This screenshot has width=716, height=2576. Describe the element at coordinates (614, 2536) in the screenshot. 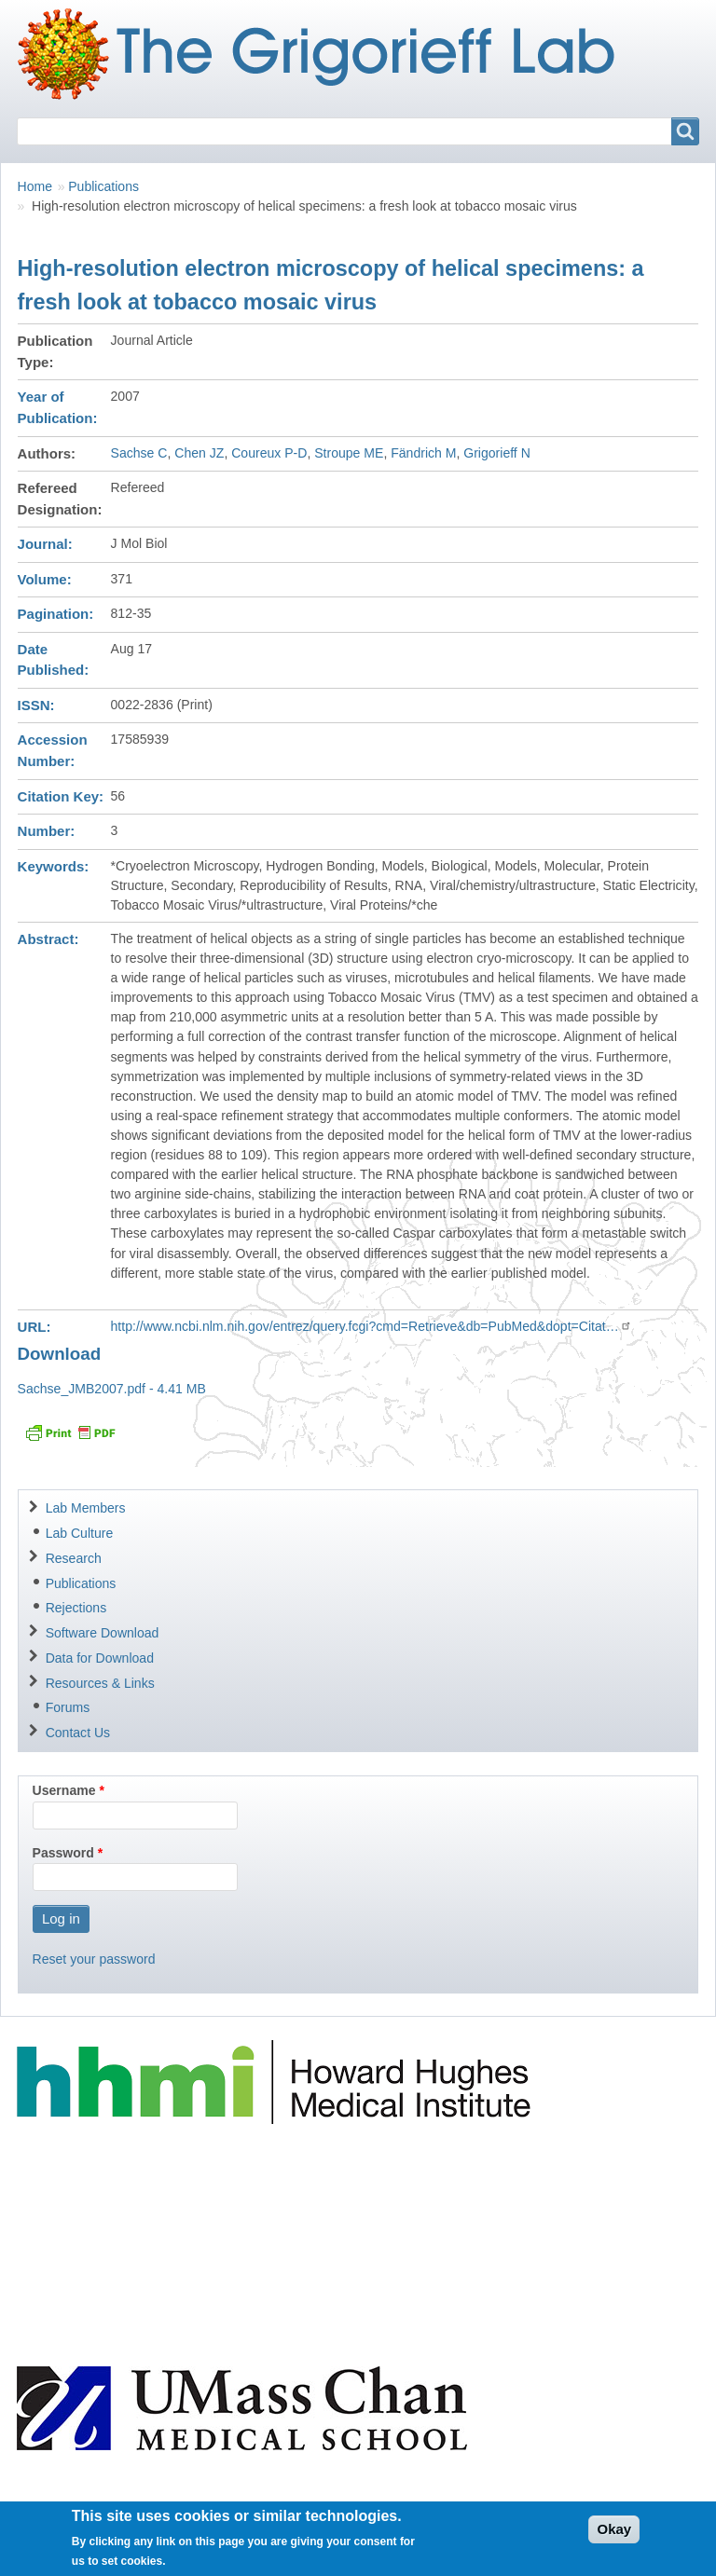

I see `Okay` at that location.